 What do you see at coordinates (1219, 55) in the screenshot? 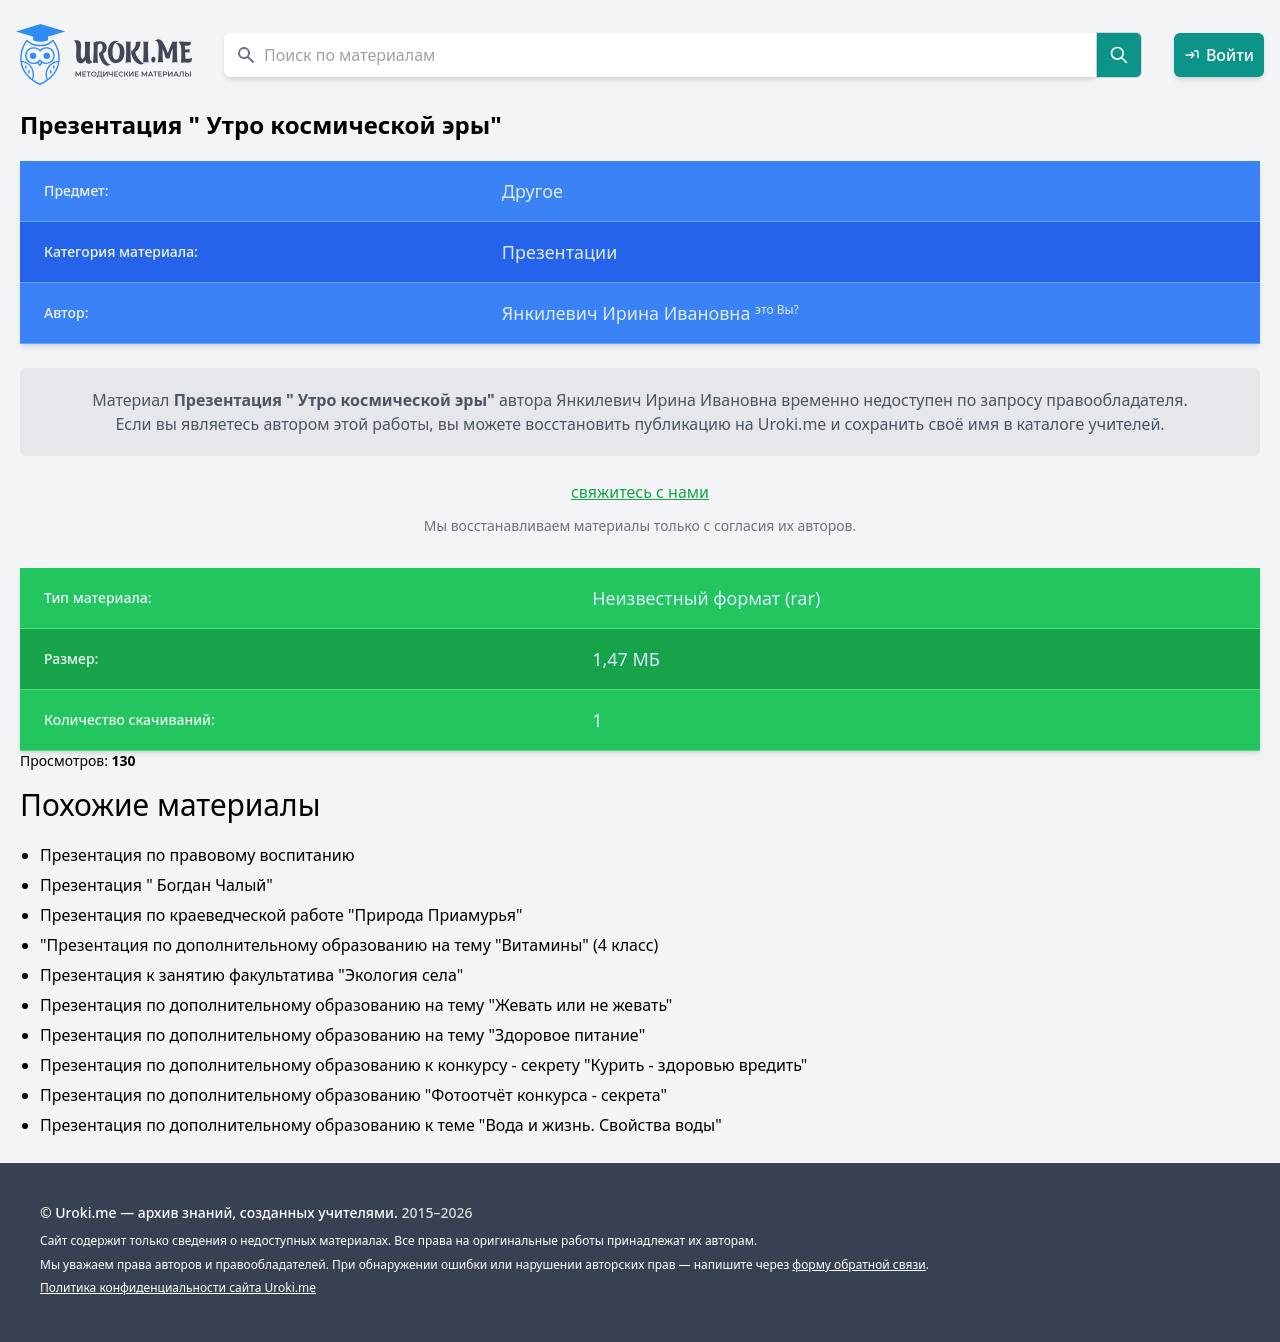
I see `Войти` at bounding box center [1219, 55].